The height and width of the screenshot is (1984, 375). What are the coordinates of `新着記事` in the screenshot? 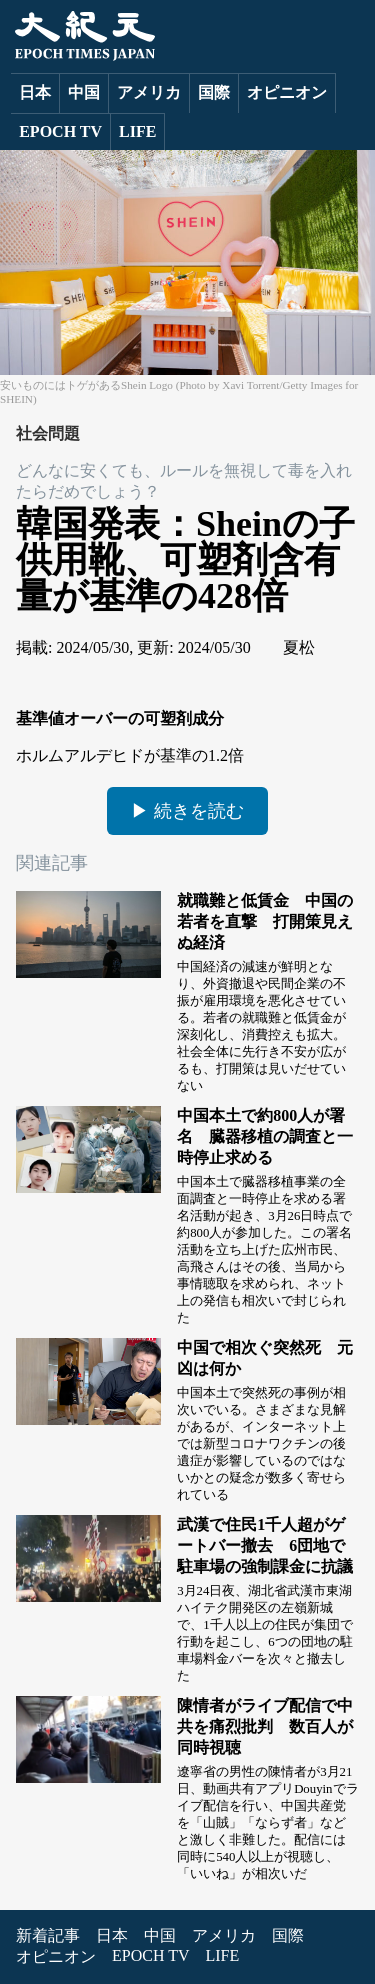 It's located at (48, 1935).